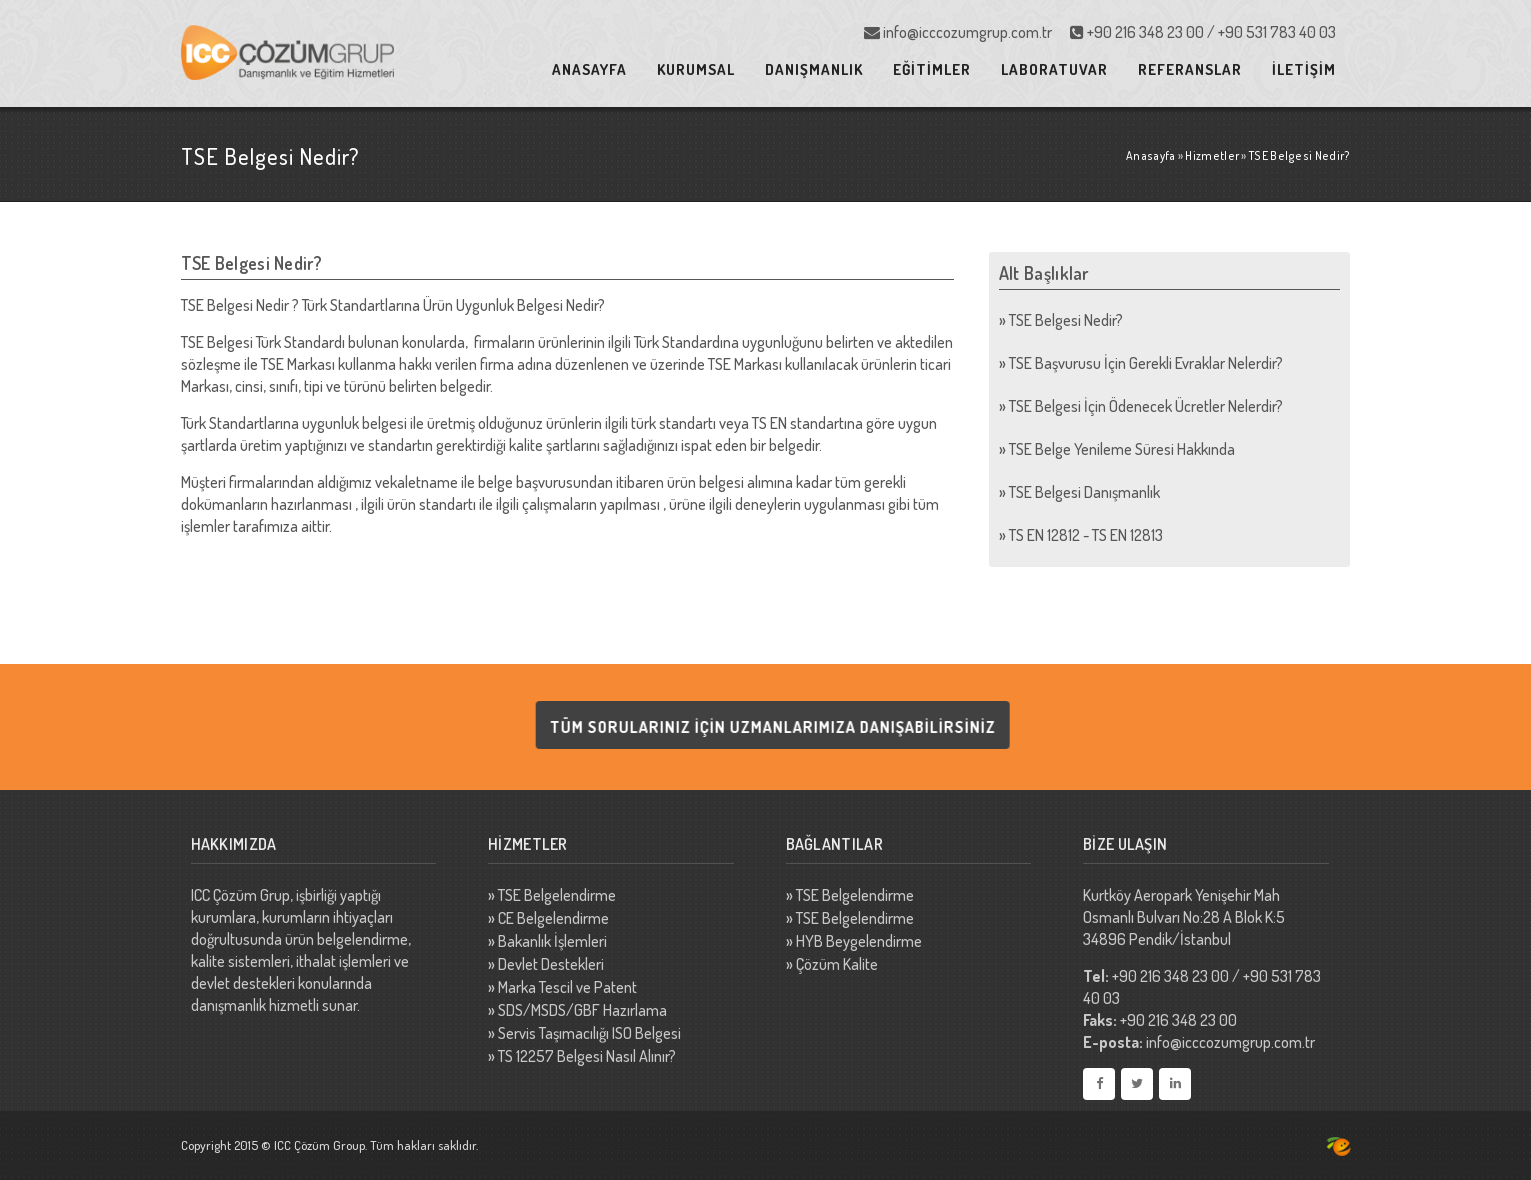  Describe the element at coordinates (567, 987) in the screenshot. I see `Marka Tescil ve Patent` at that location.